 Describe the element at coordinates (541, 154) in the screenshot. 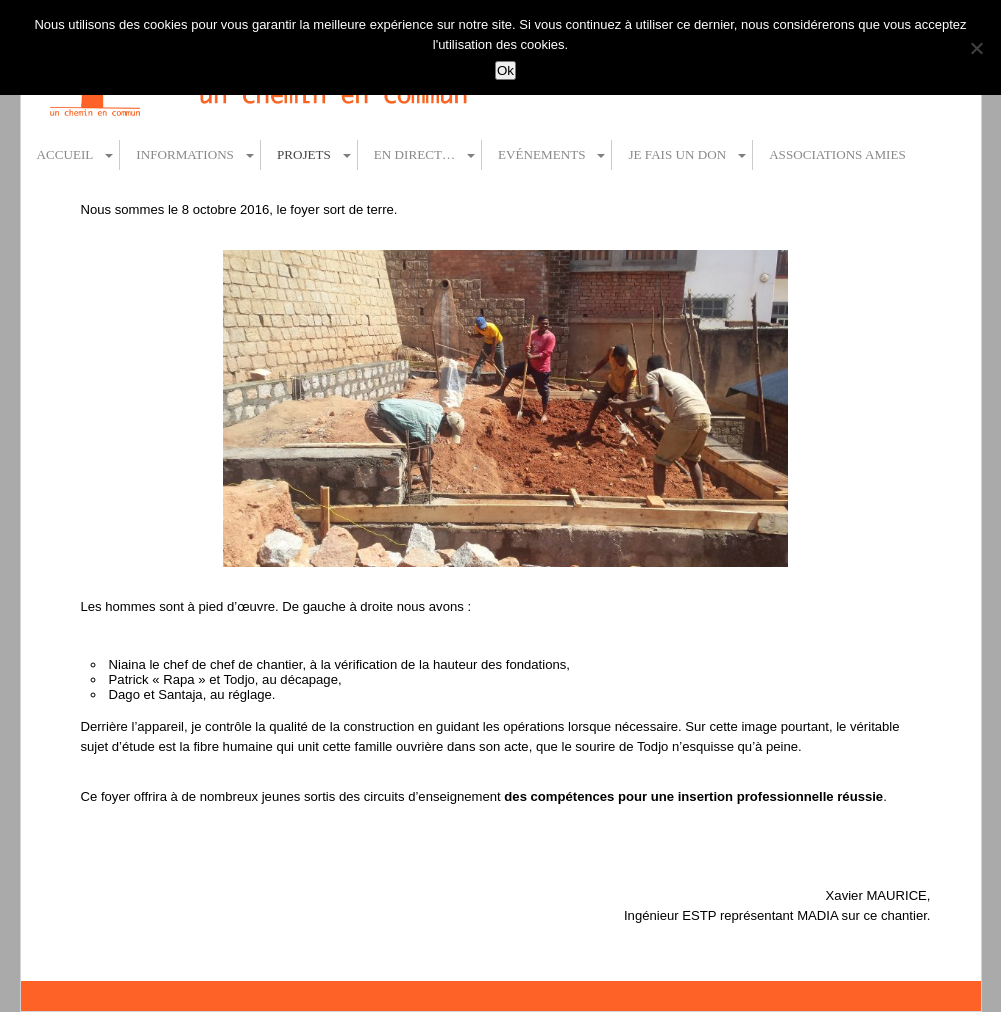

I see `Evénements` at that location.